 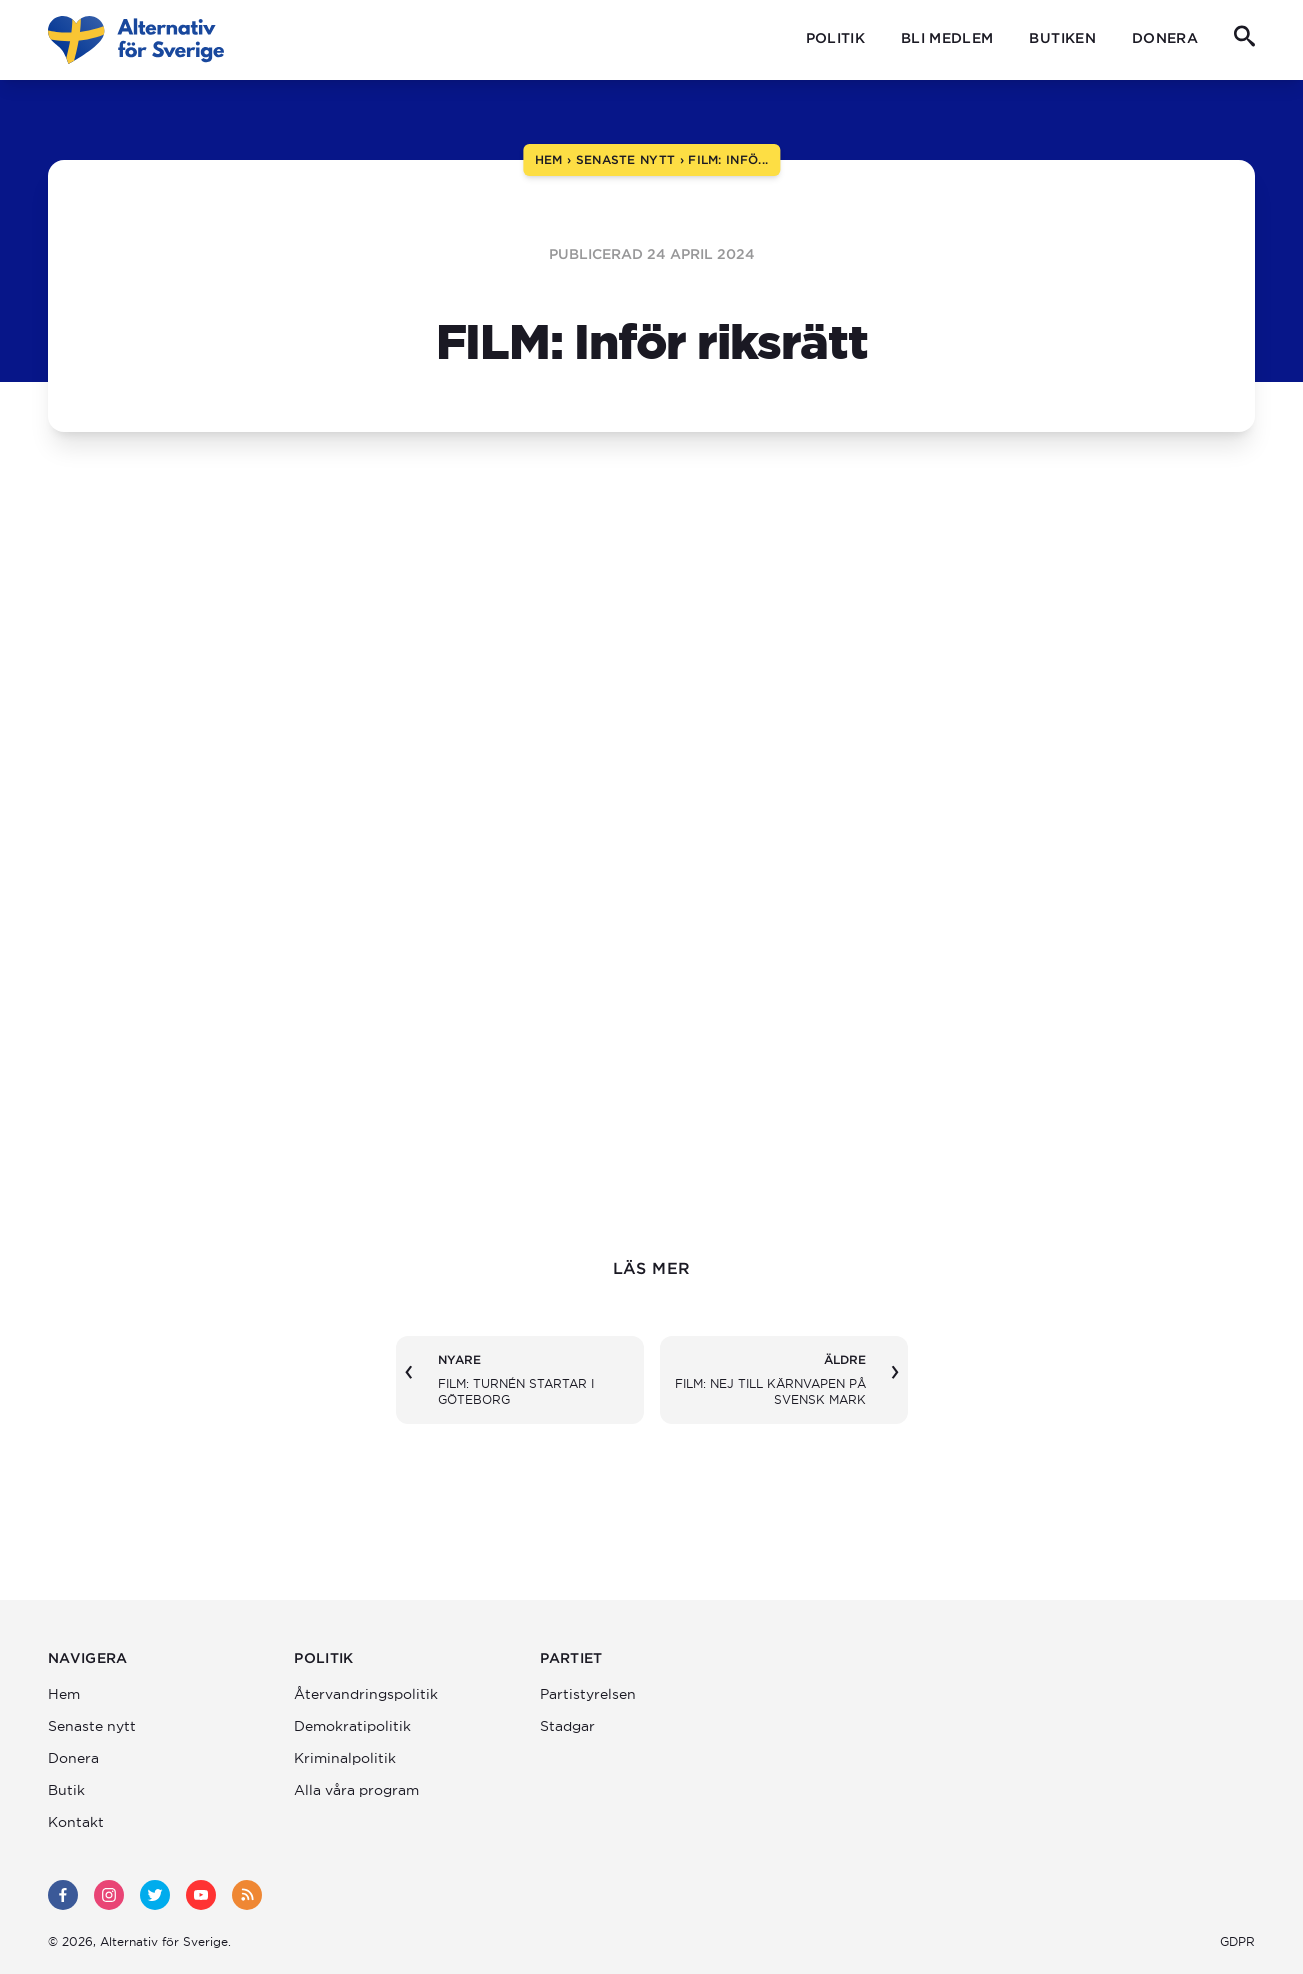 I want to click on [facebook], so click(x=63, y=1895).